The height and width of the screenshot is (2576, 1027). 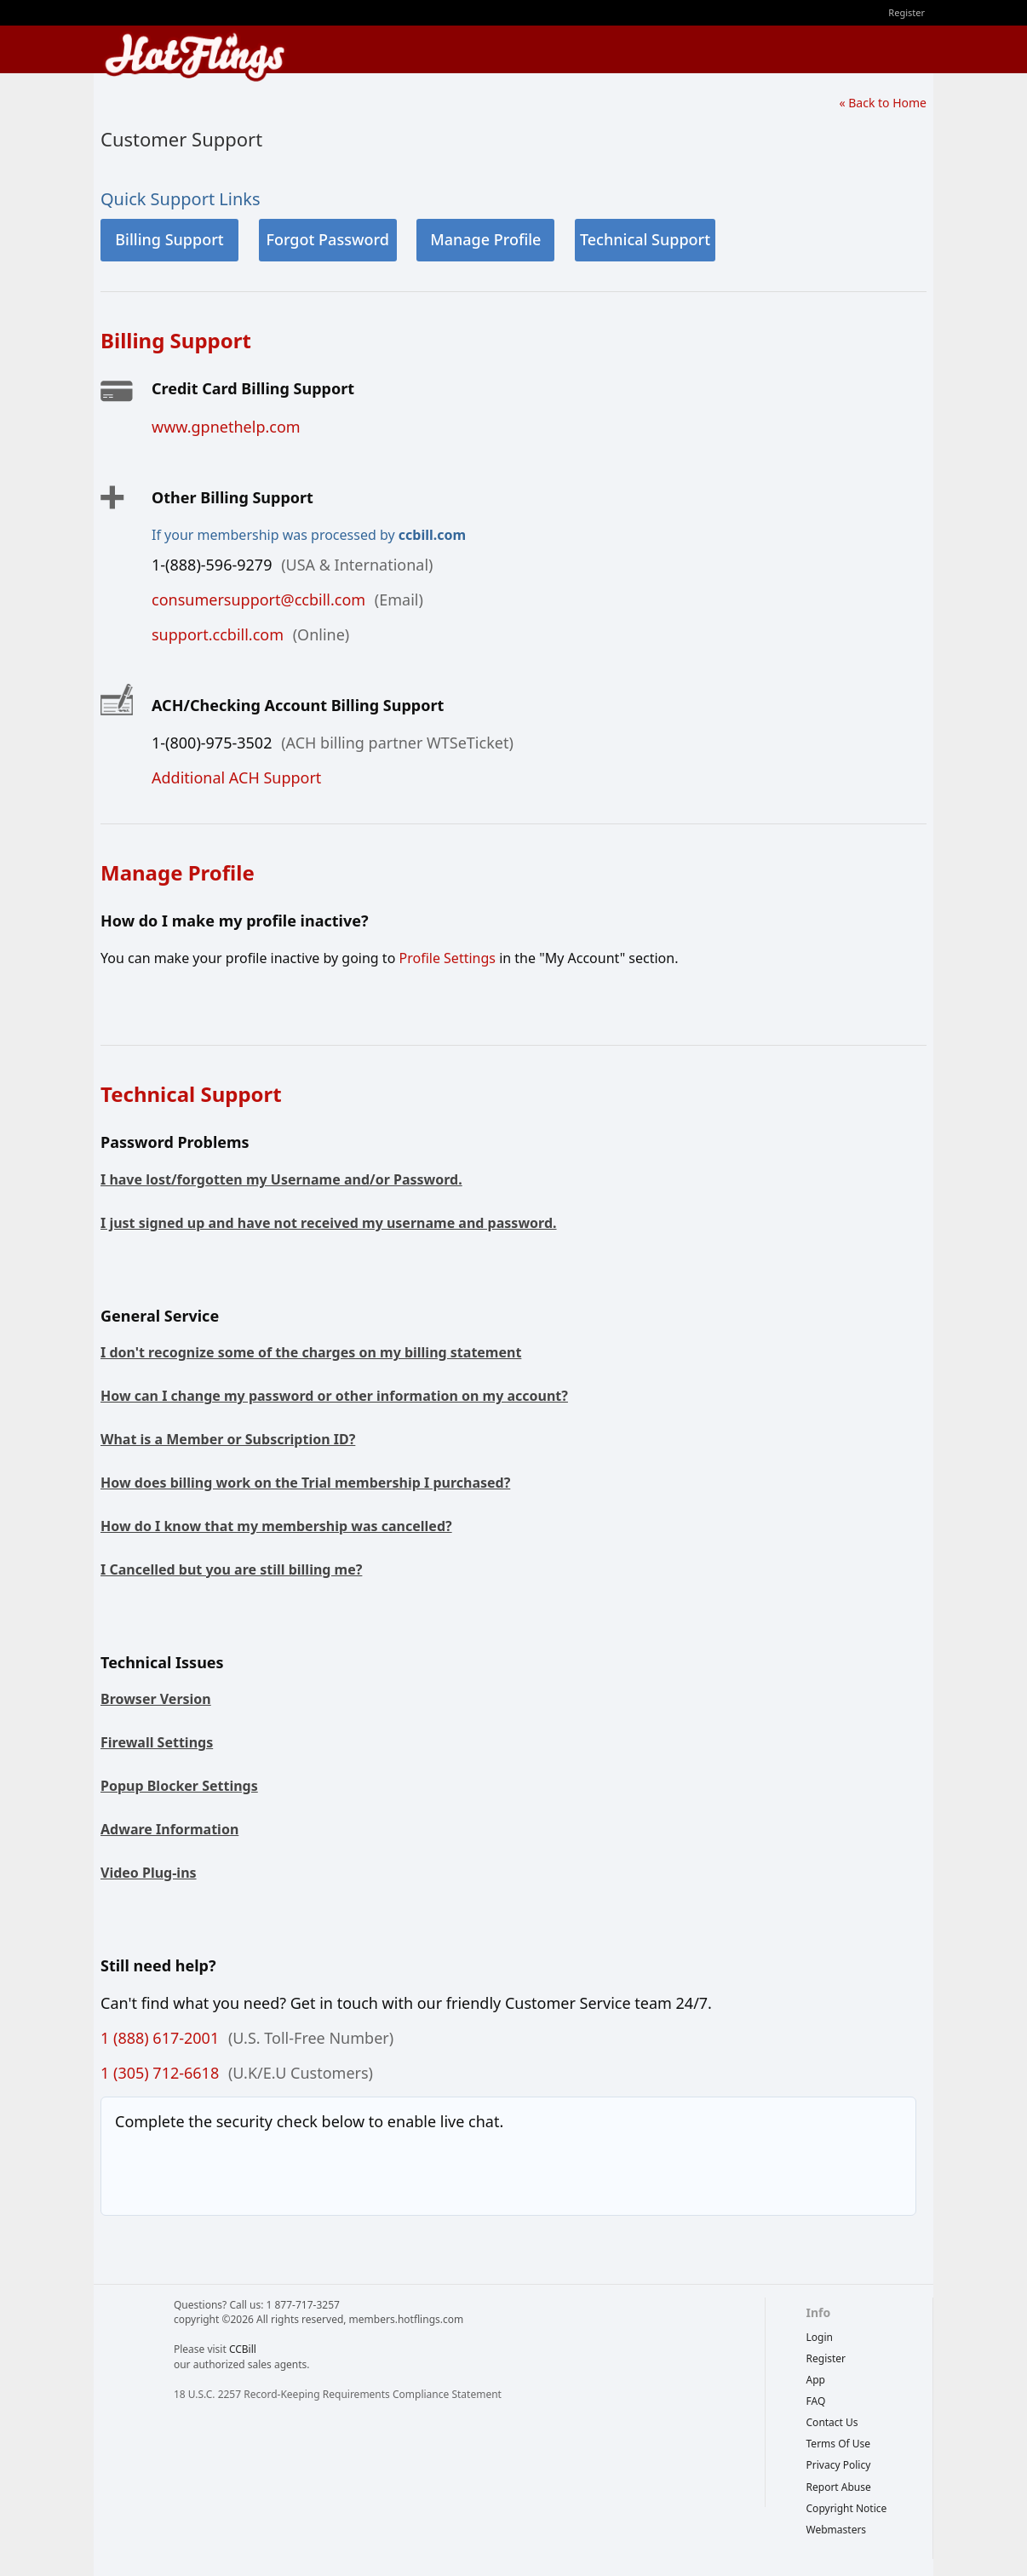 I want to click on copyright notice, so click(x=846, y=2508).